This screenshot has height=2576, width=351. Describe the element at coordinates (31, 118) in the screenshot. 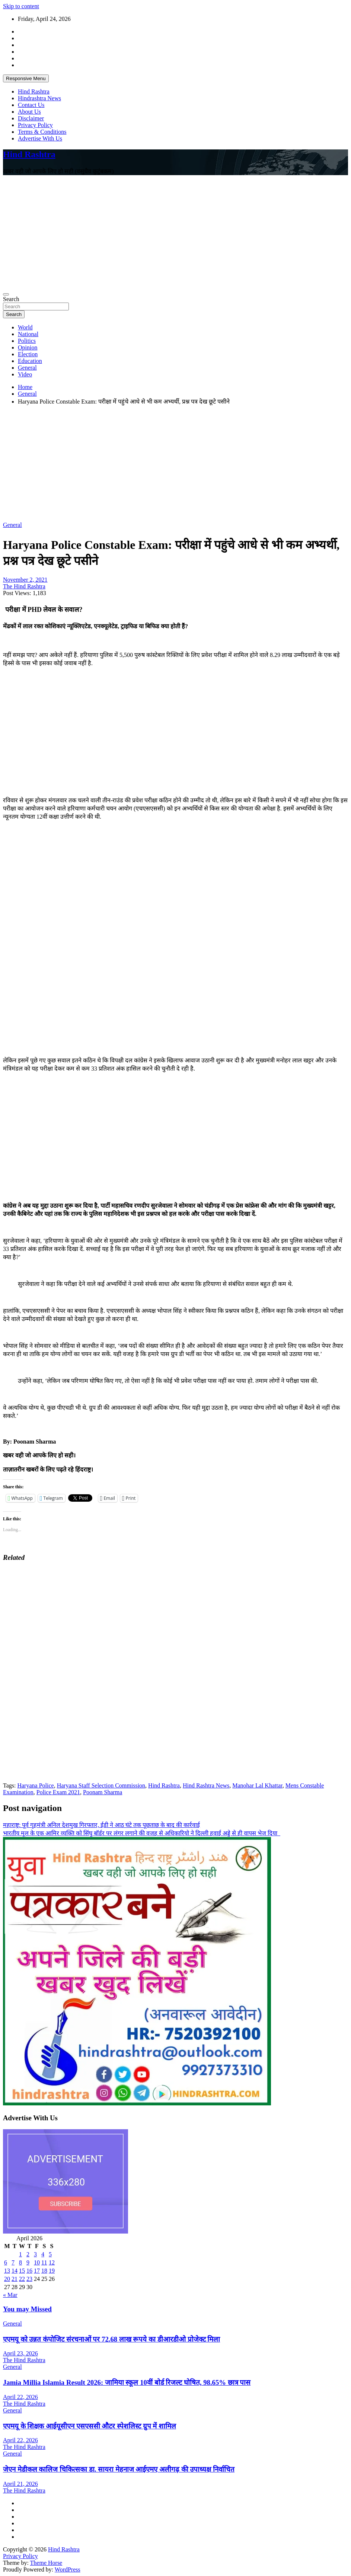

I see `Disclaimer` at that location.